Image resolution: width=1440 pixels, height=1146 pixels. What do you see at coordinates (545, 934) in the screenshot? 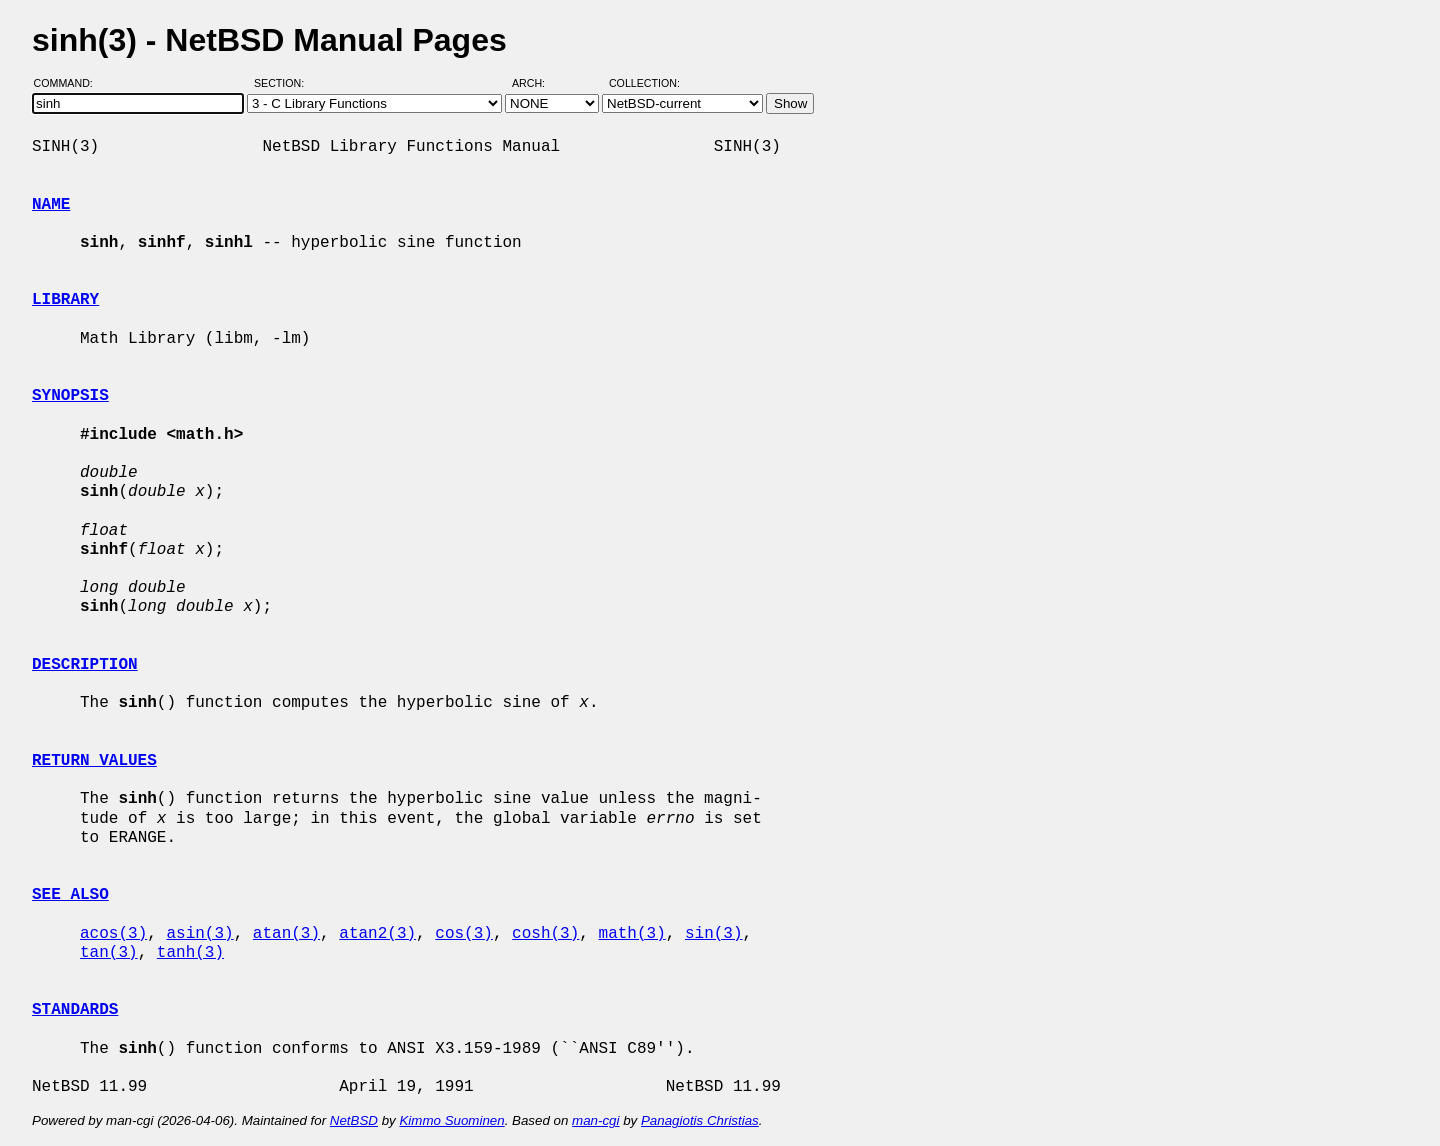
I see `cosh(3)` at bounding box center [545, 934].